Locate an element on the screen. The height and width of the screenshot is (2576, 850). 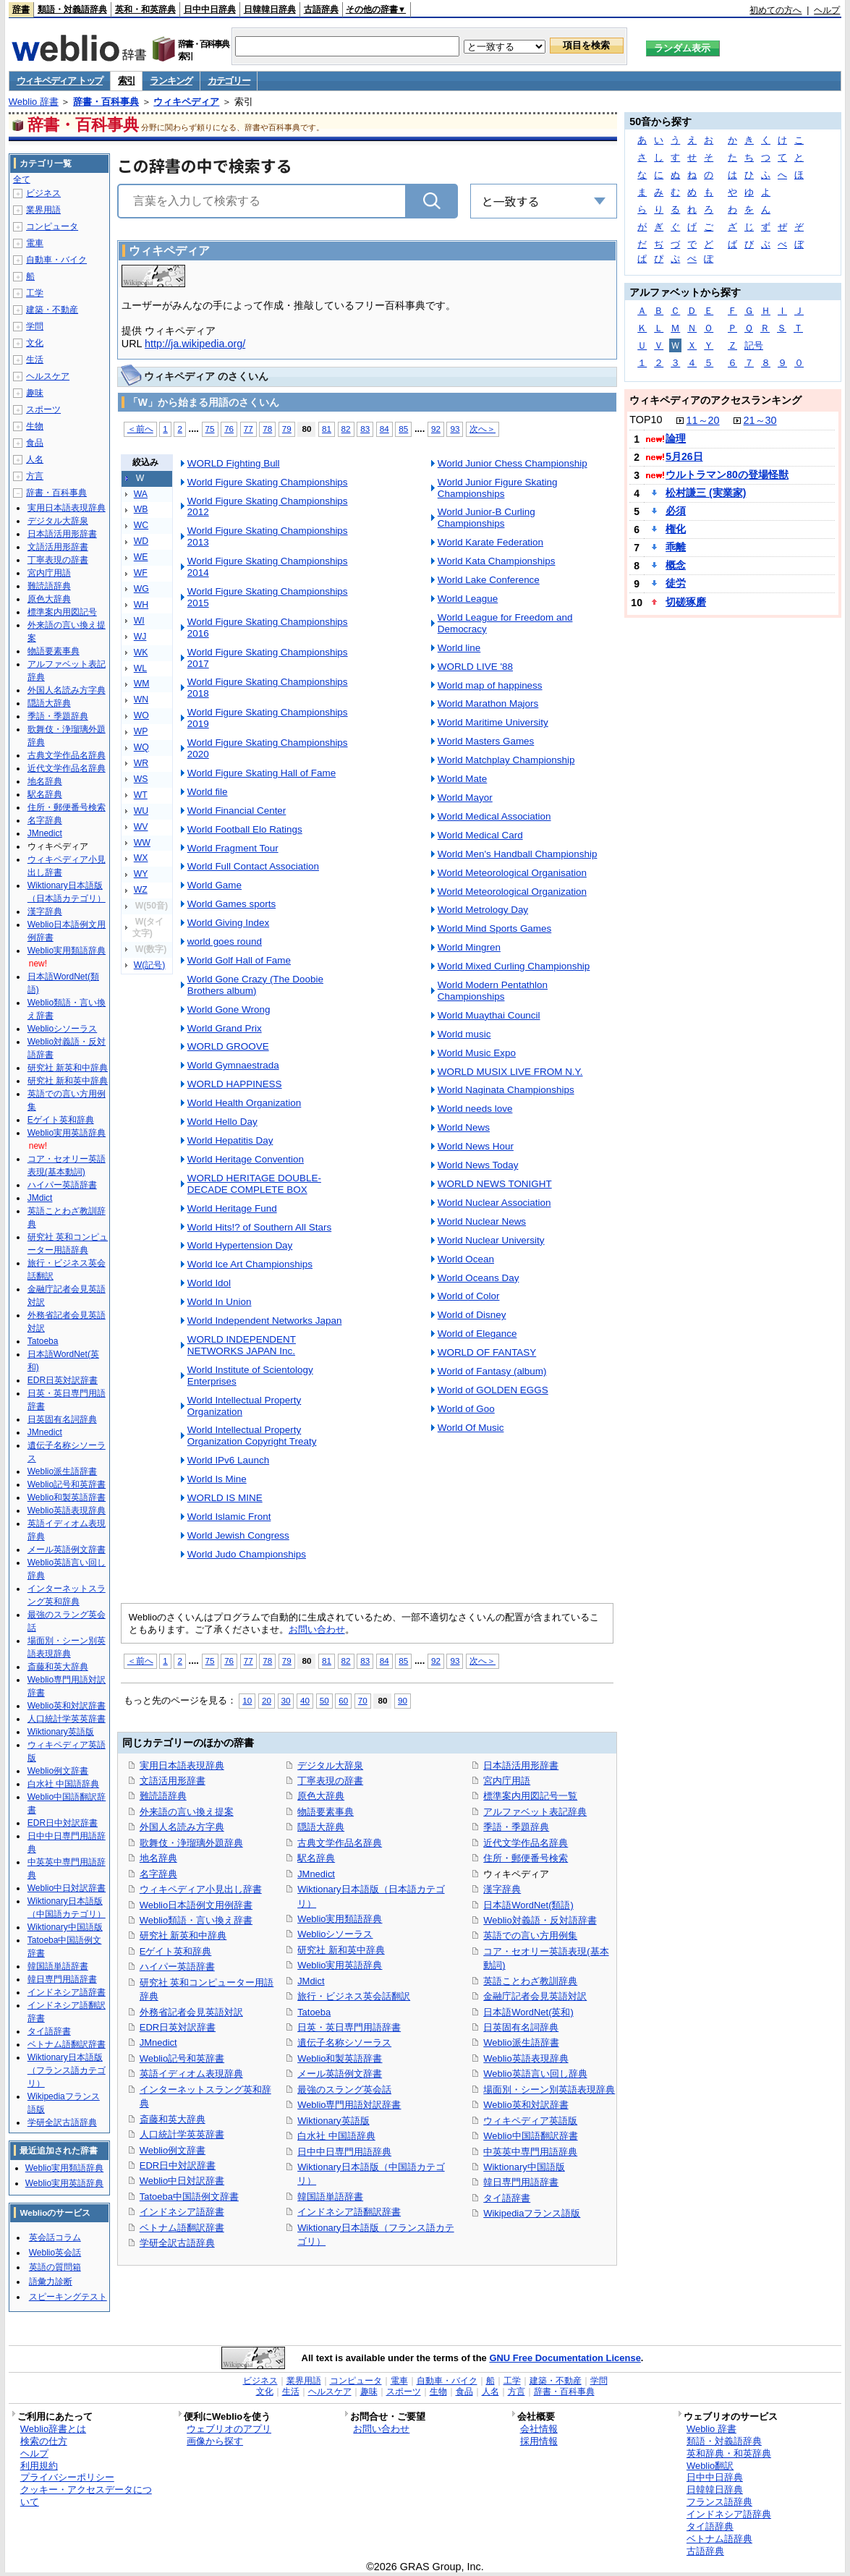
WZ is located at coordinates (141, 890).